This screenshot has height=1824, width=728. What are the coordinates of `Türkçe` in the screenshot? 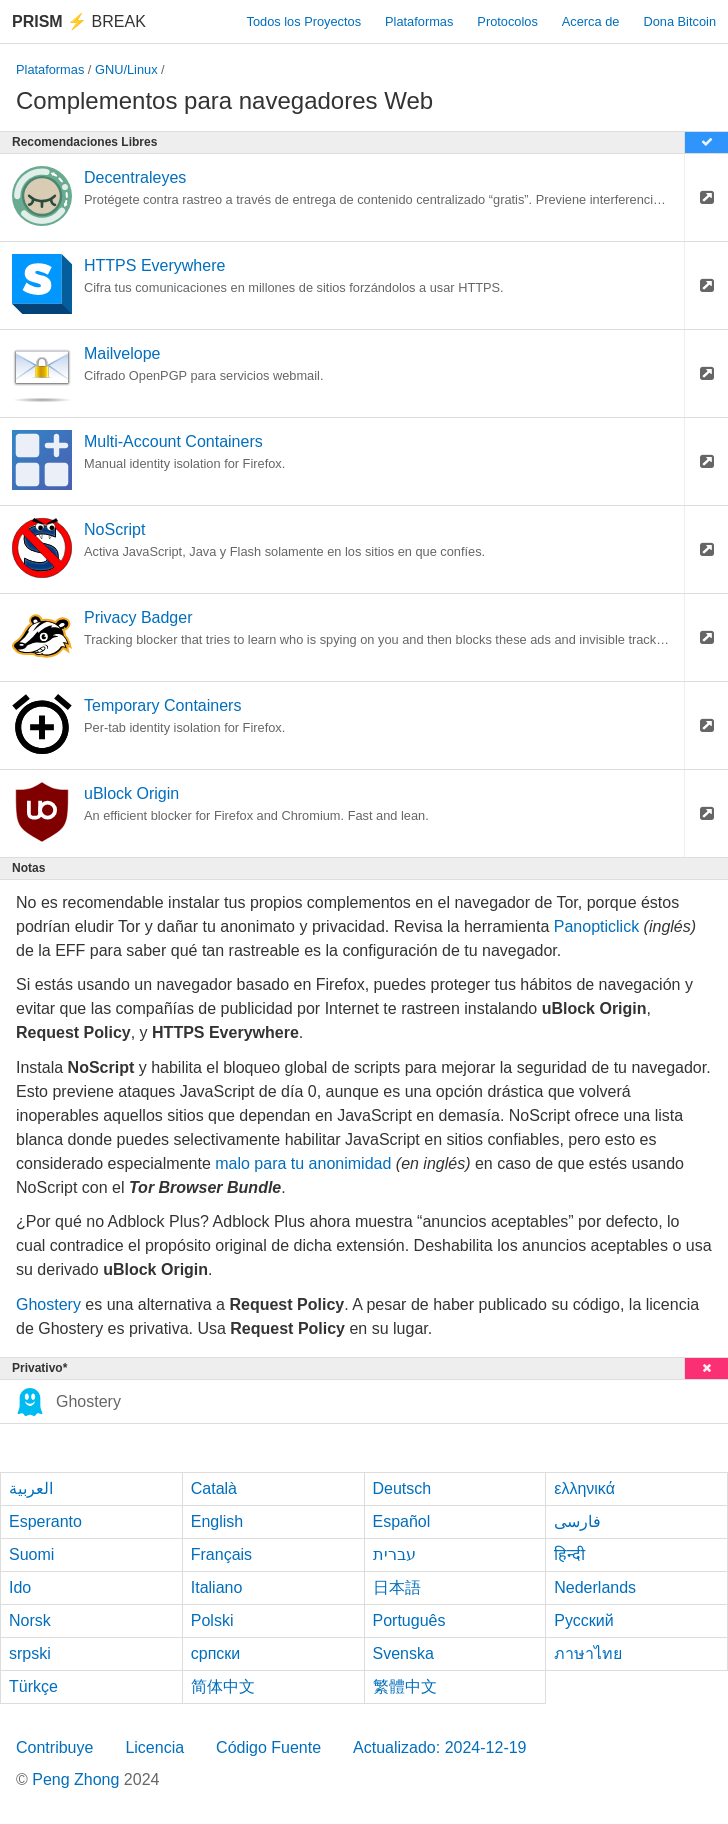 It's located at (33, 1686).